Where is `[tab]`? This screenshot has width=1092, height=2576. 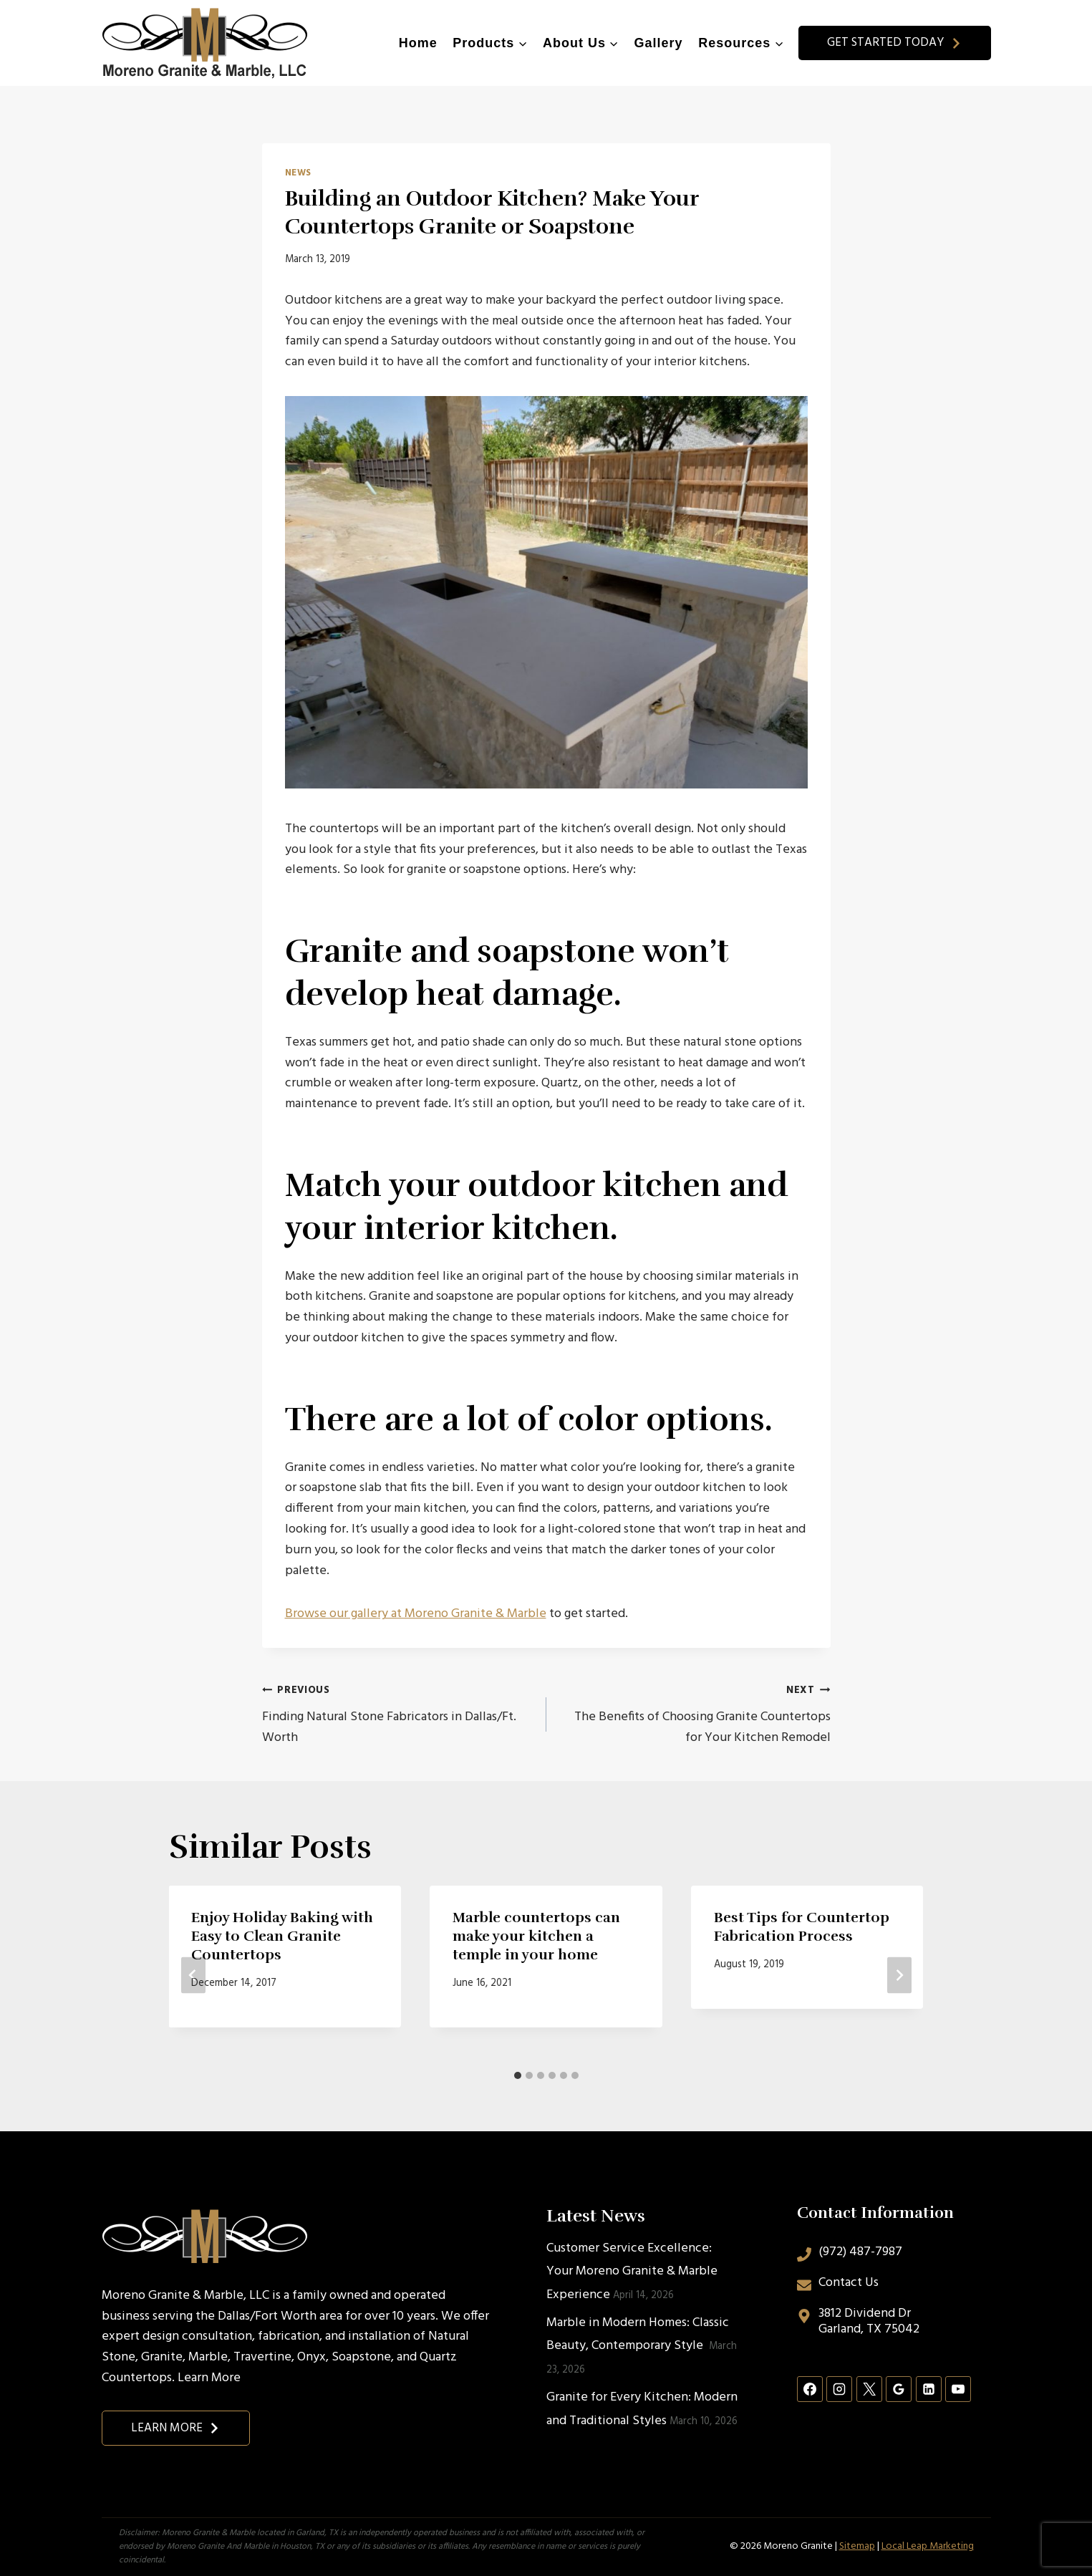
[tab] is located at coordinates (517, 2075).